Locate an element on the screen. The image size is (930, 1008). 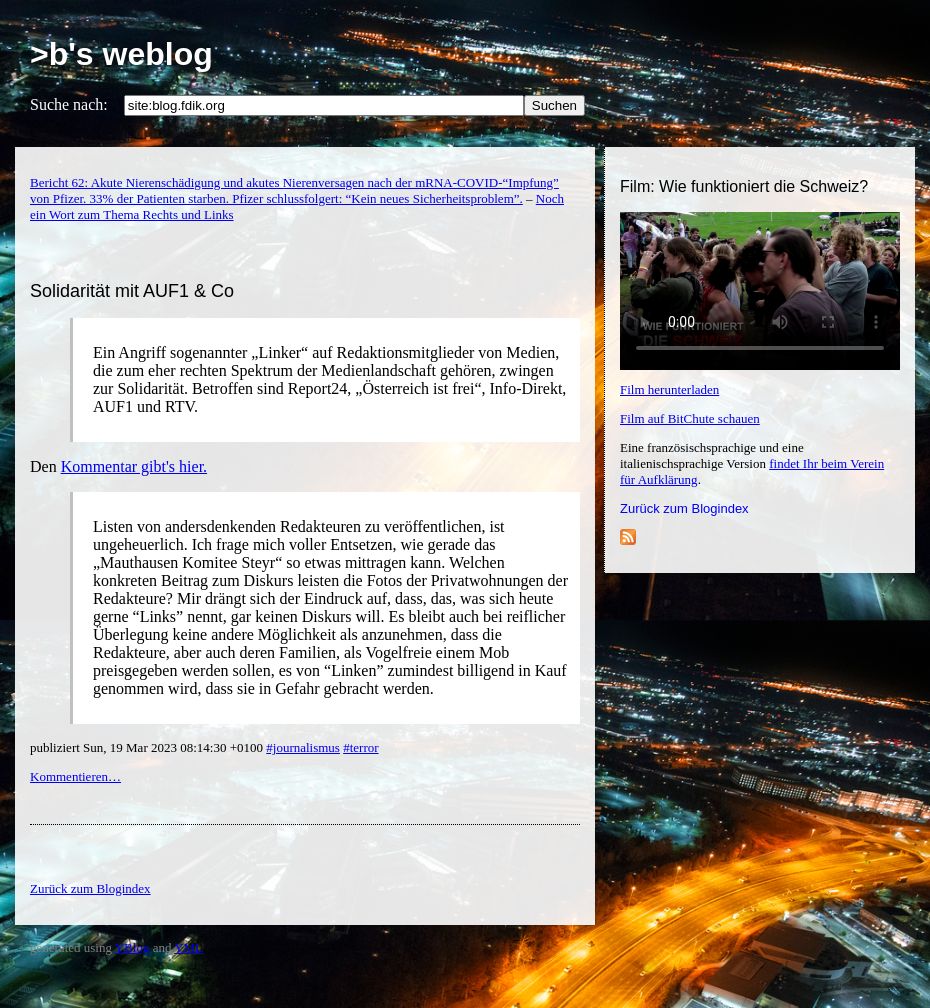
publiziert Sun, 19 Mar 2023 08:14:30 +0100 is located at coordinates (148, 747).